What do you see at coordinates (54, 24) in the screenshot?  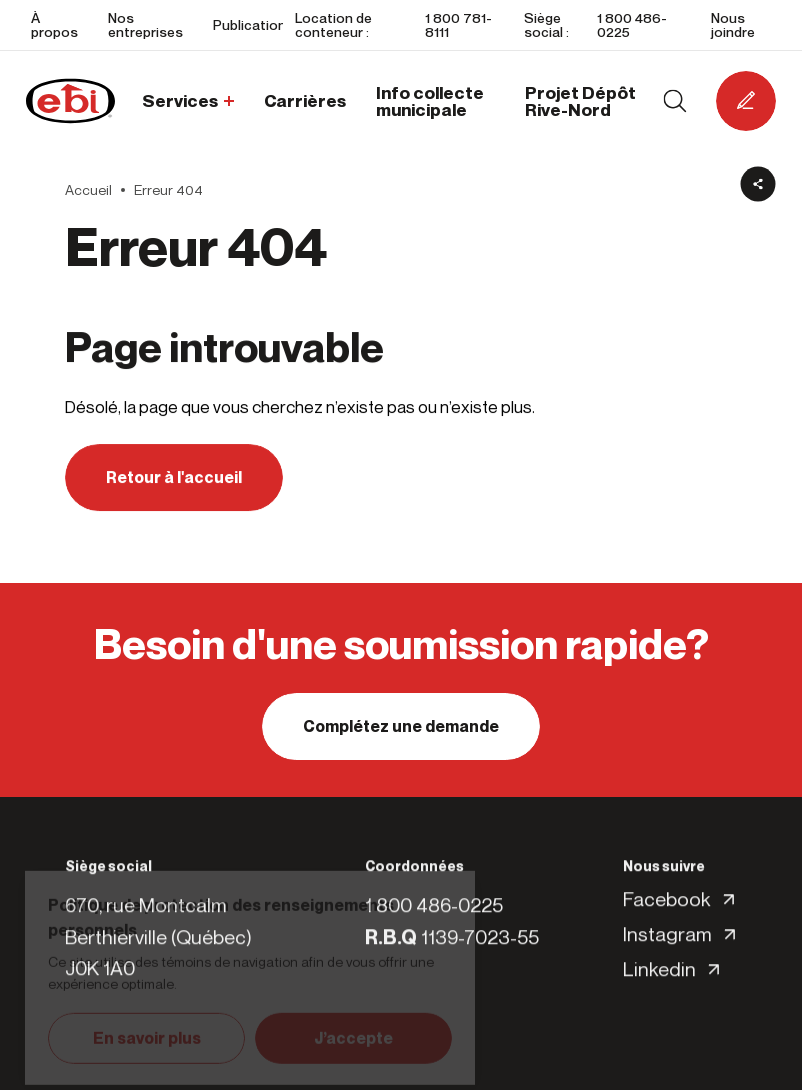 I see `À propos` at bounding box center [54, 24].